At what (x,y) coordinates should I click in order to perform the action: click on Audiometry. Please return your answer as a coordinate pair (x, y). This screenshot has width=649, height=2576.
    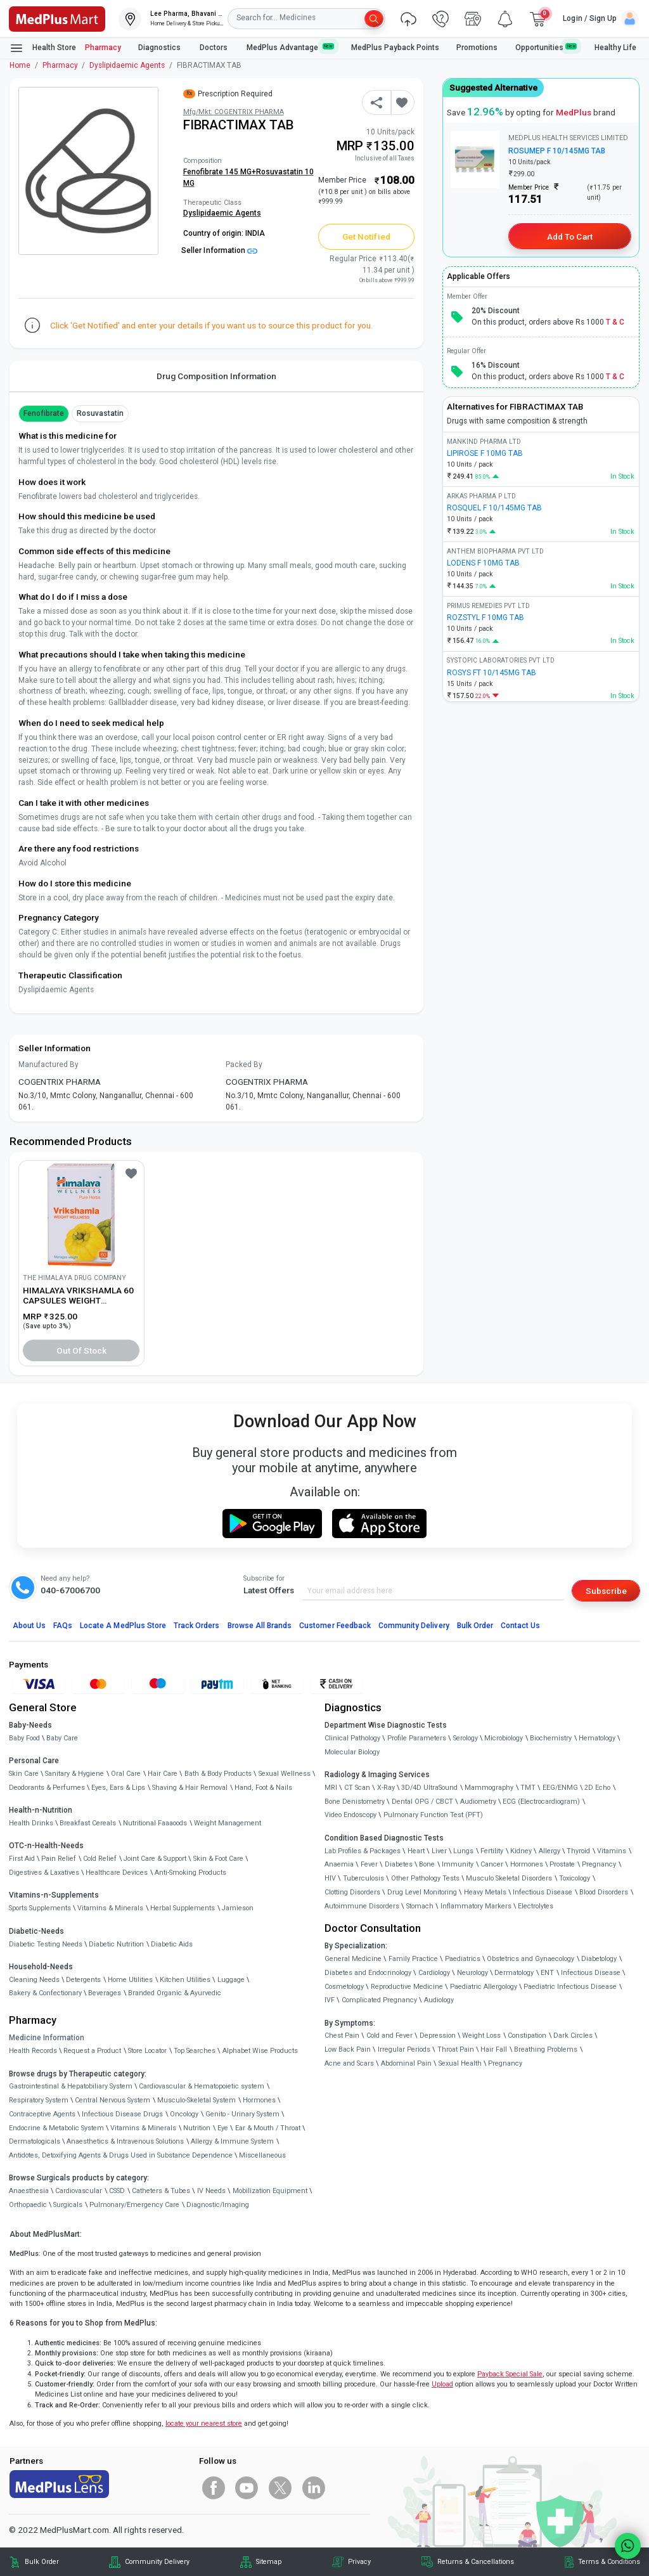
    Looking at the image, I should click on (478, 1801).